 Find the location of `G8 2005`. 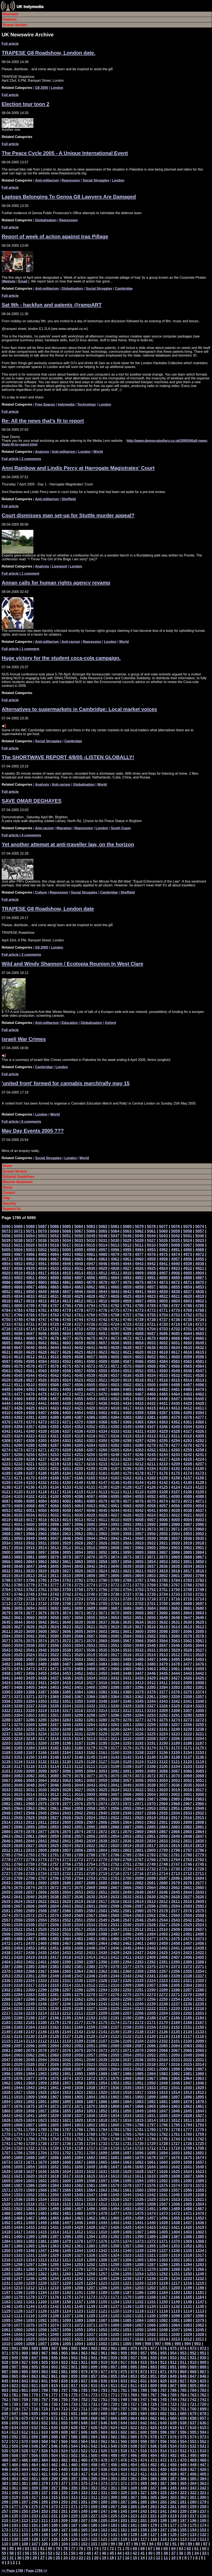

G8 2005 is located at coordinates (41, 88).